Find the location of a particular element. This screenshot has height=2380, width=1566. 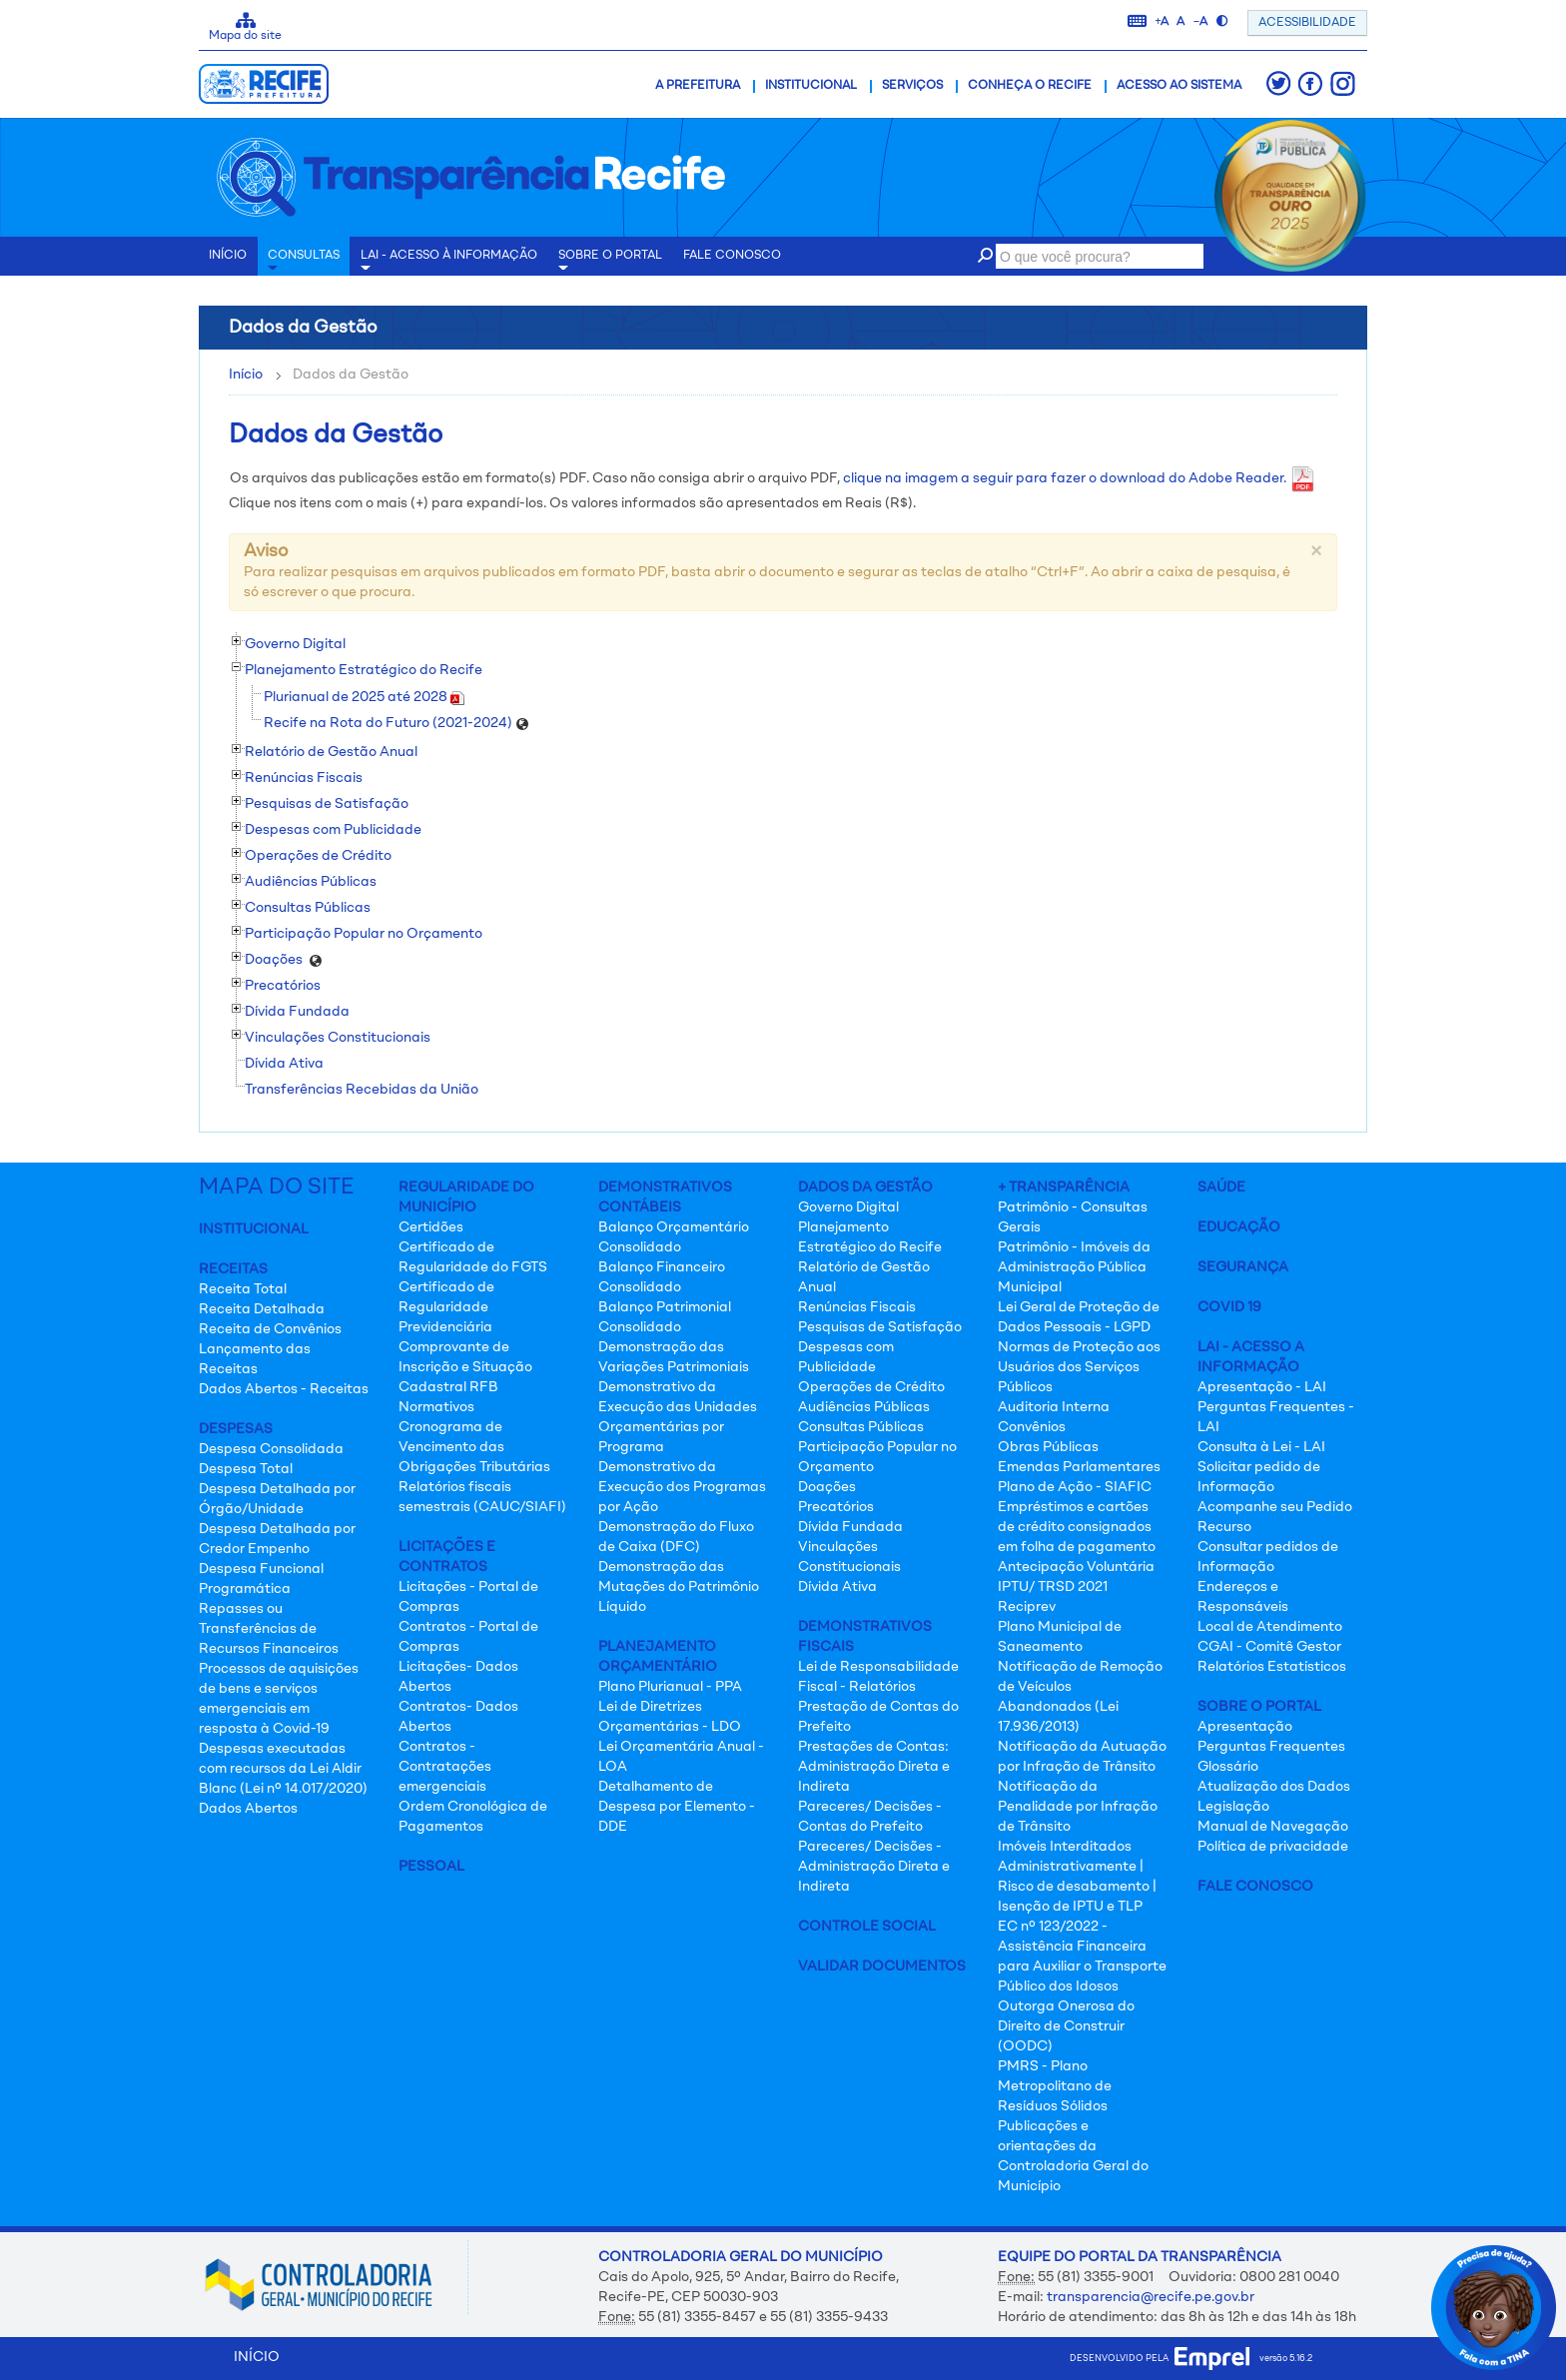

INÍCIO is located at coordinates (228, 256).